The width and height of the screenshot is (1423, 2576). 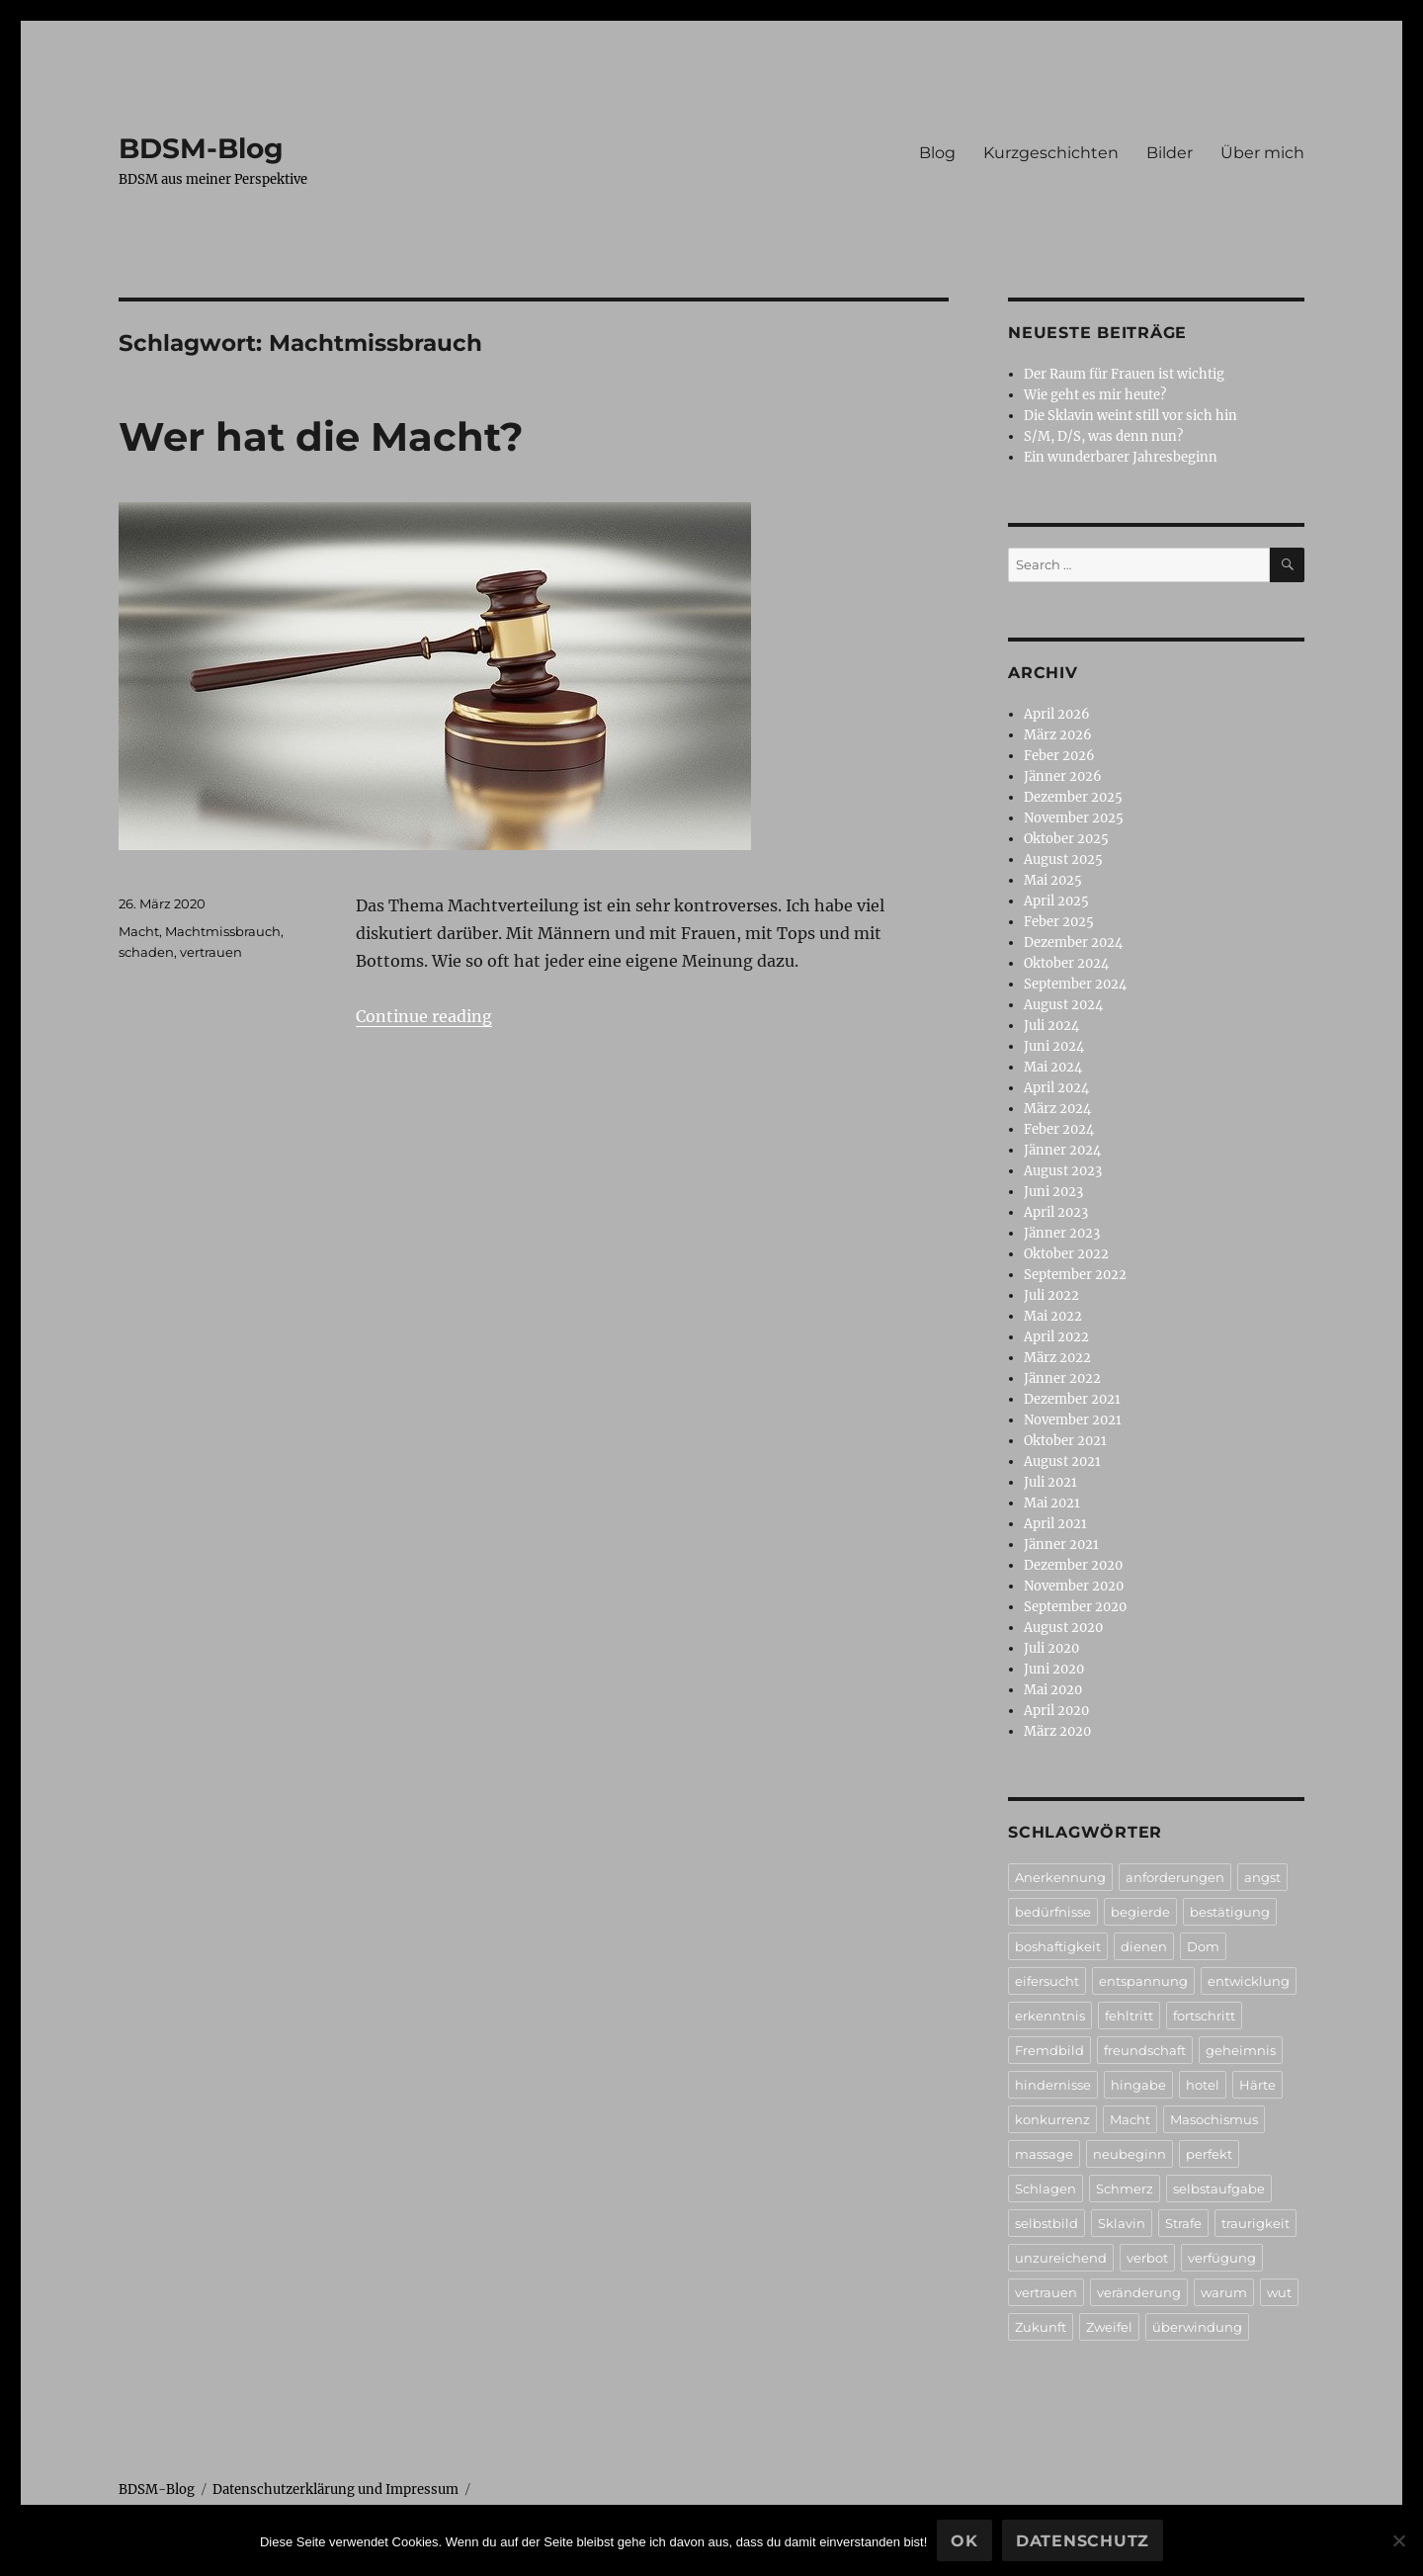 What do you see at coordinates (1053, 880) in the screenshot?
I see `Mai 2025` at bounding box center [1053, 880].